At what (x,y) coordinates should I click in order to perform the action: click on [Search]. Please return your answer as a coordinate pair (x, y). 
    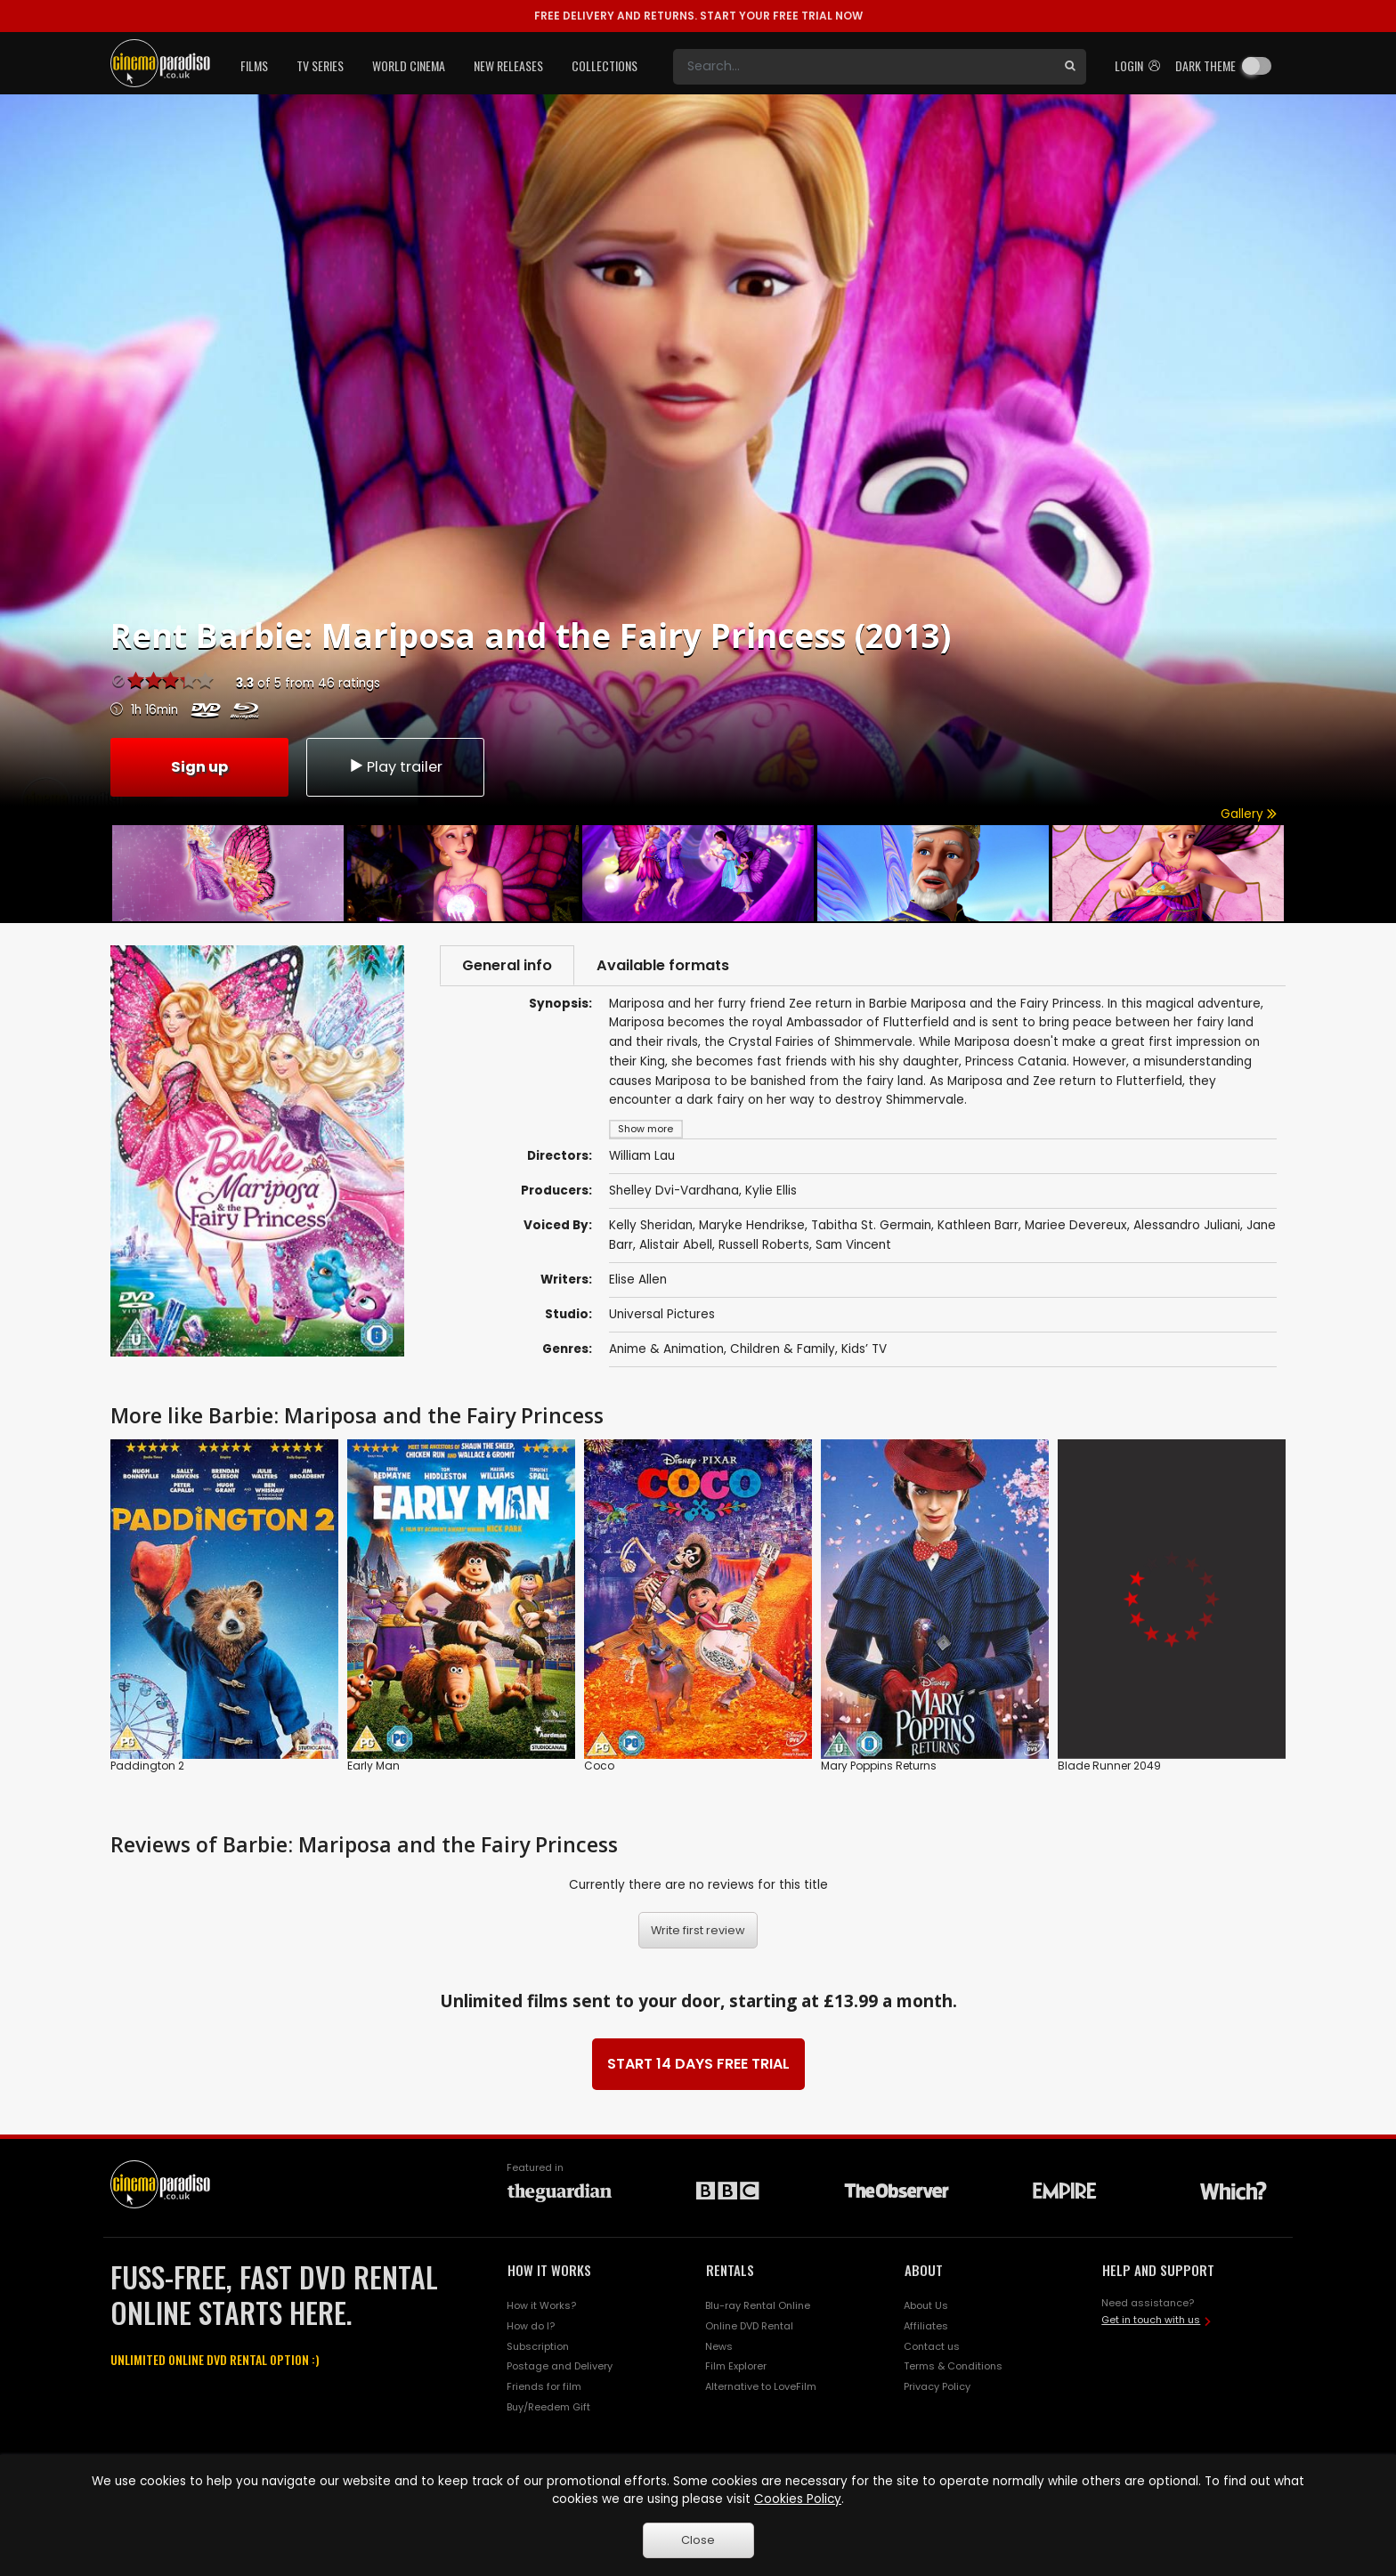
    Looking at the image, I should click on (863, 67).